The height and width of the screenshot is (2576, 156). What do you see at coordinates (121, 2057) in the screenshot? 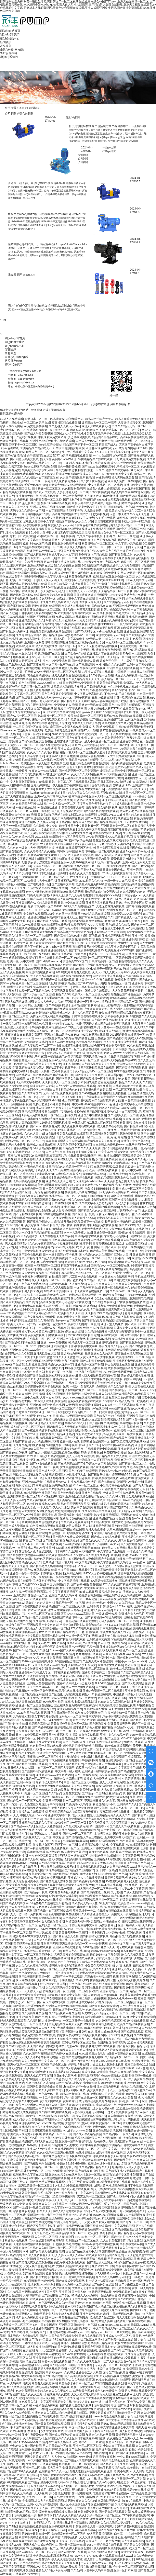
I see `国产精品播放一区二区三区` at bounding box center [121, 2057].